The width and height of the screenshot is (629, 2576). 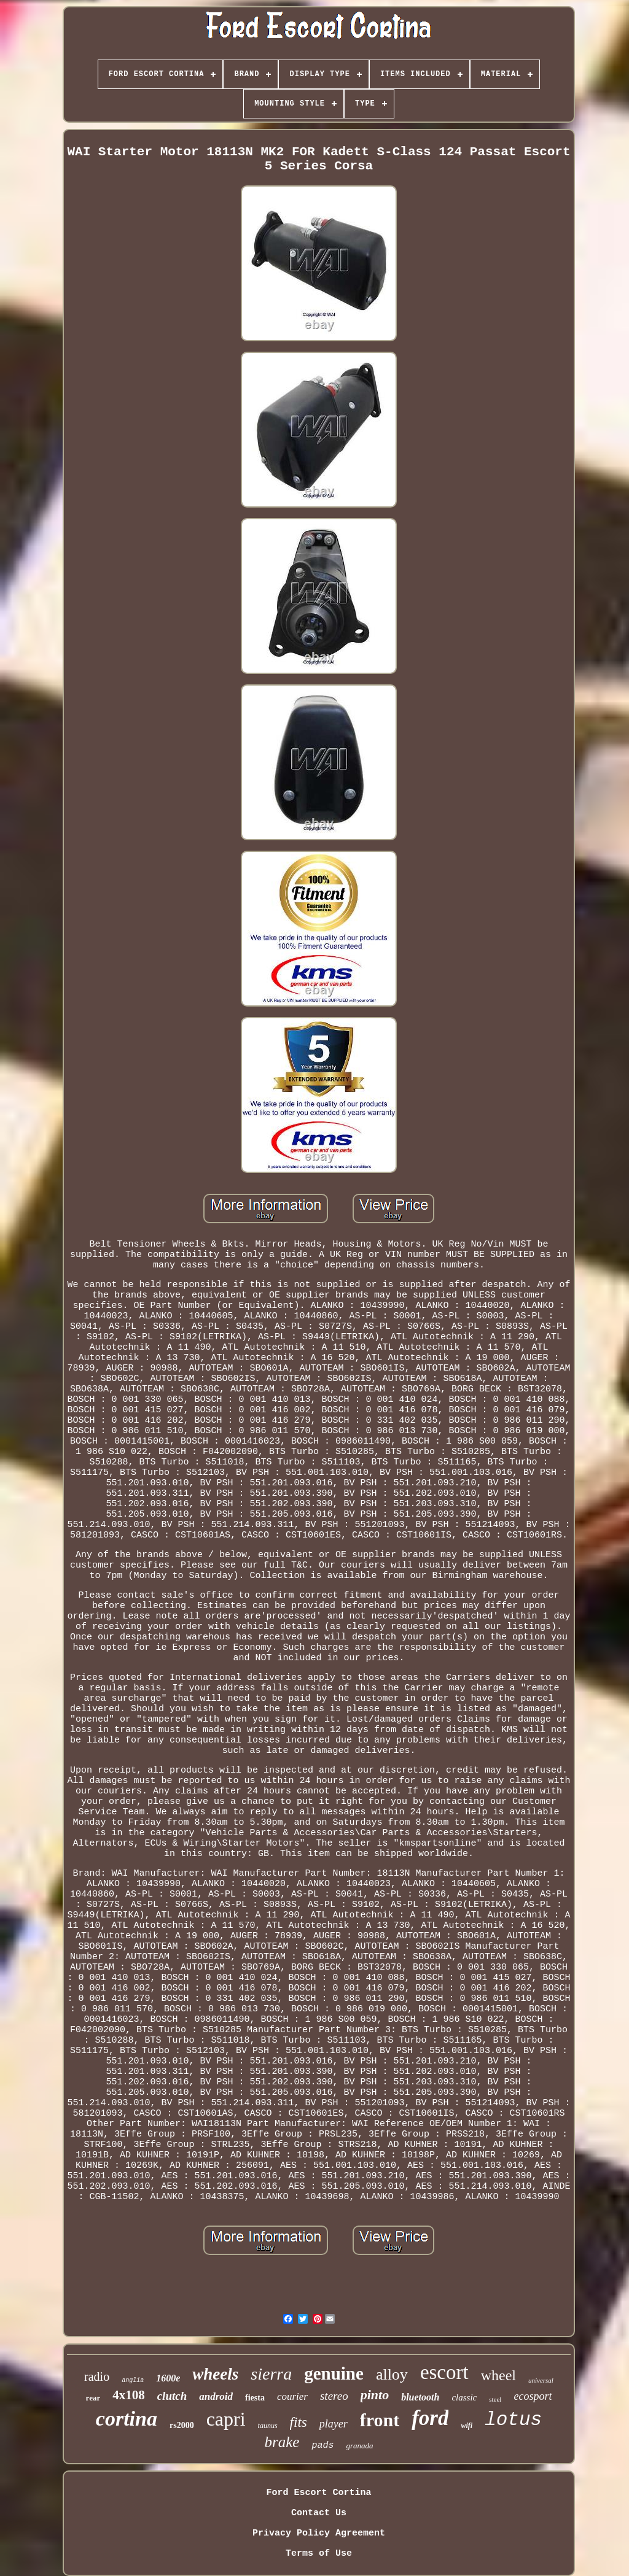 What do you see at coordinates (444, 2372) in the screenshot?
I see `escort` at bounding box center [444, 2372].